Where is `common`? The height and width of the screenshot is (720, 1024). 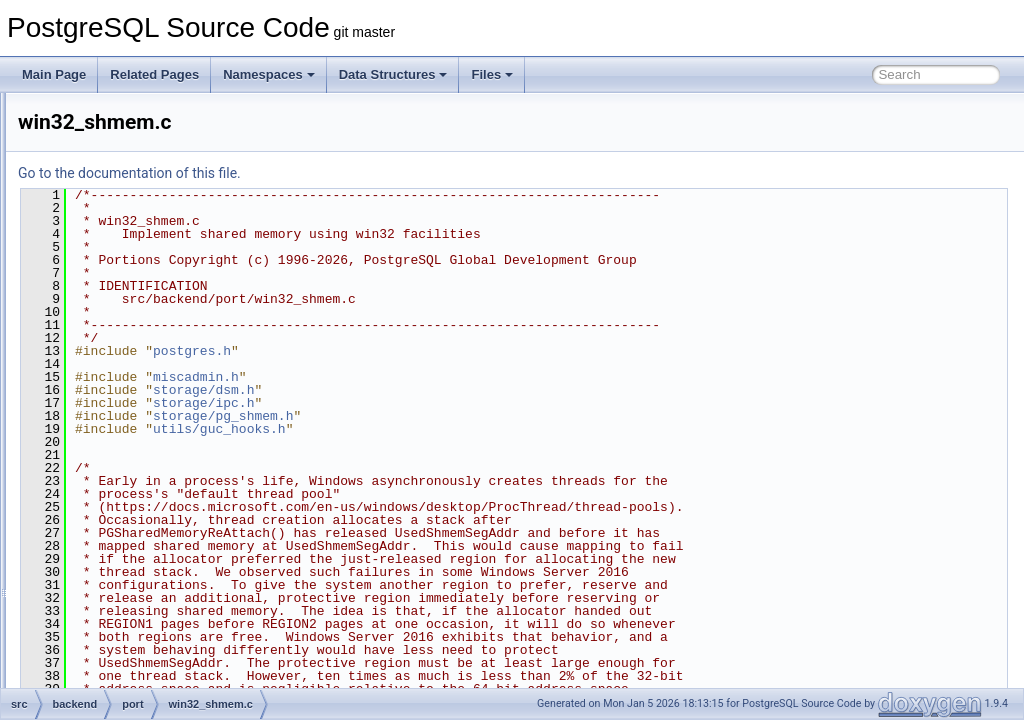 common is located at coordinates (105, 664).